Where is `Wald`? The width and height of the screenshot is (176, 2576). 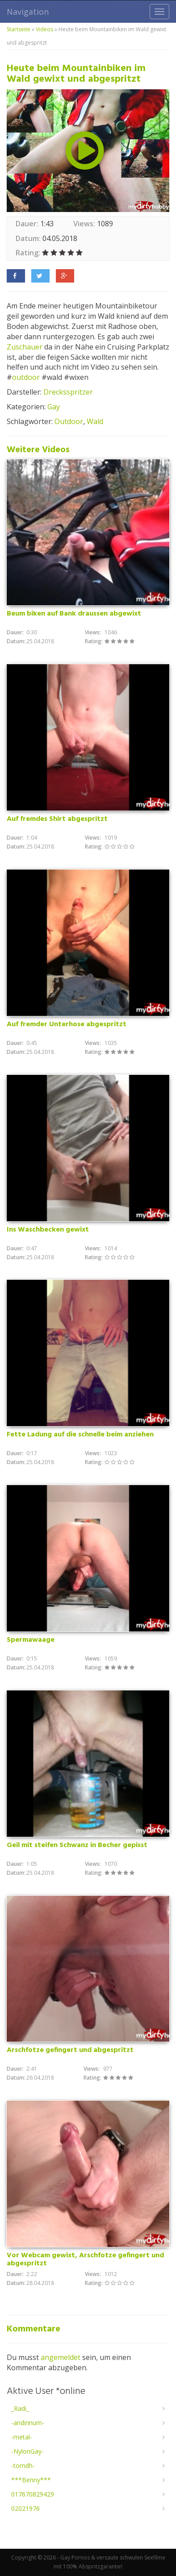
Wald is located at coordinates (95, 421).